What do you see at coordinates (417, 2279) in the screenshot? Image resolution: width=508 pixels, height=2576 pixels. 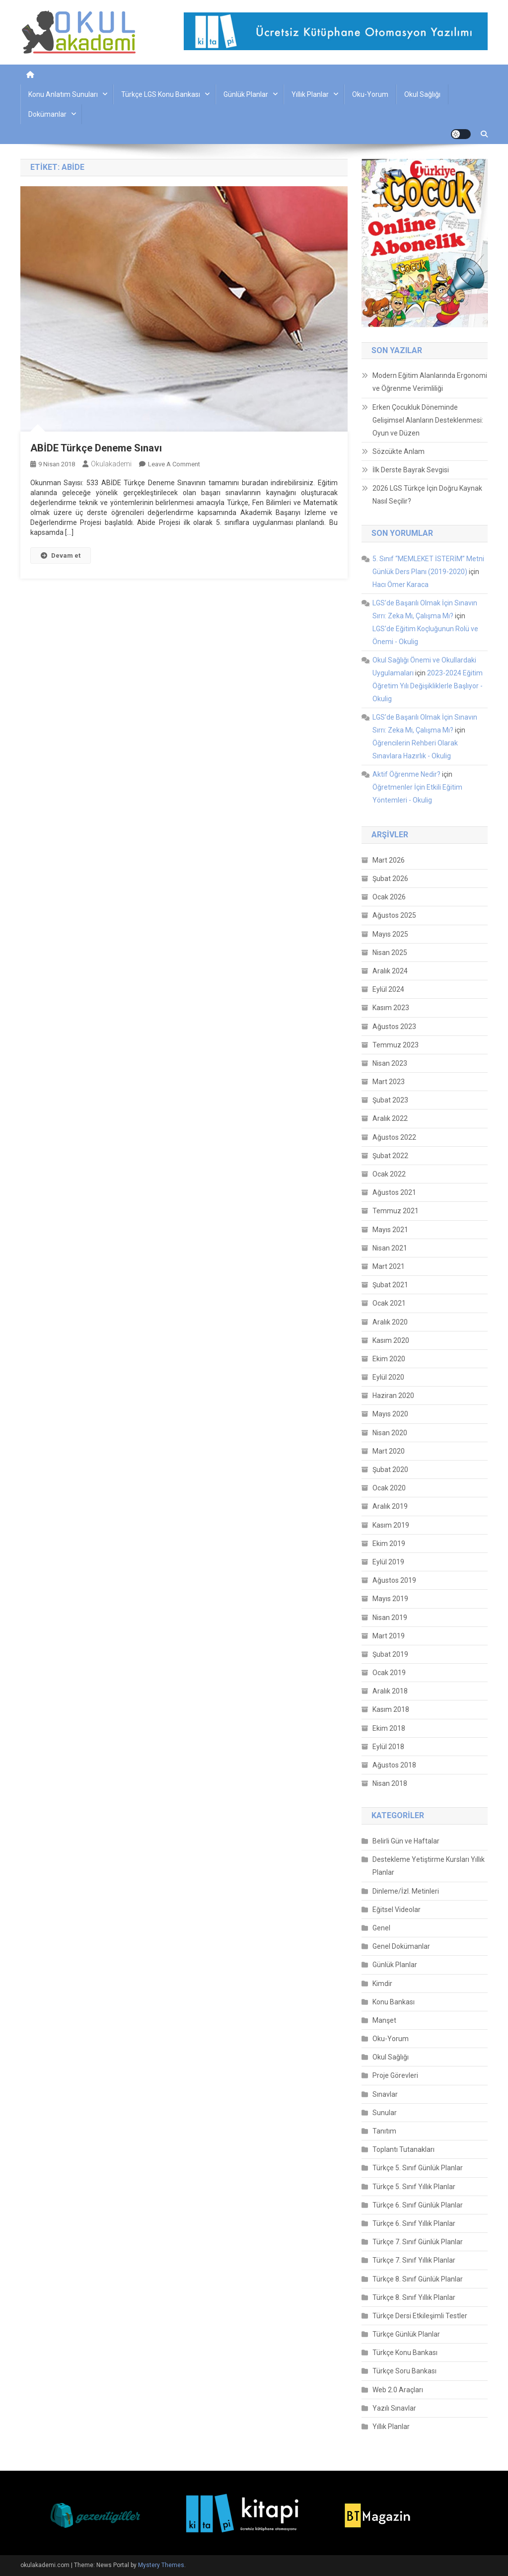 I see `Türkçe 8. Sınıf Günlük Planlar` at bounding box center [417, 2279].